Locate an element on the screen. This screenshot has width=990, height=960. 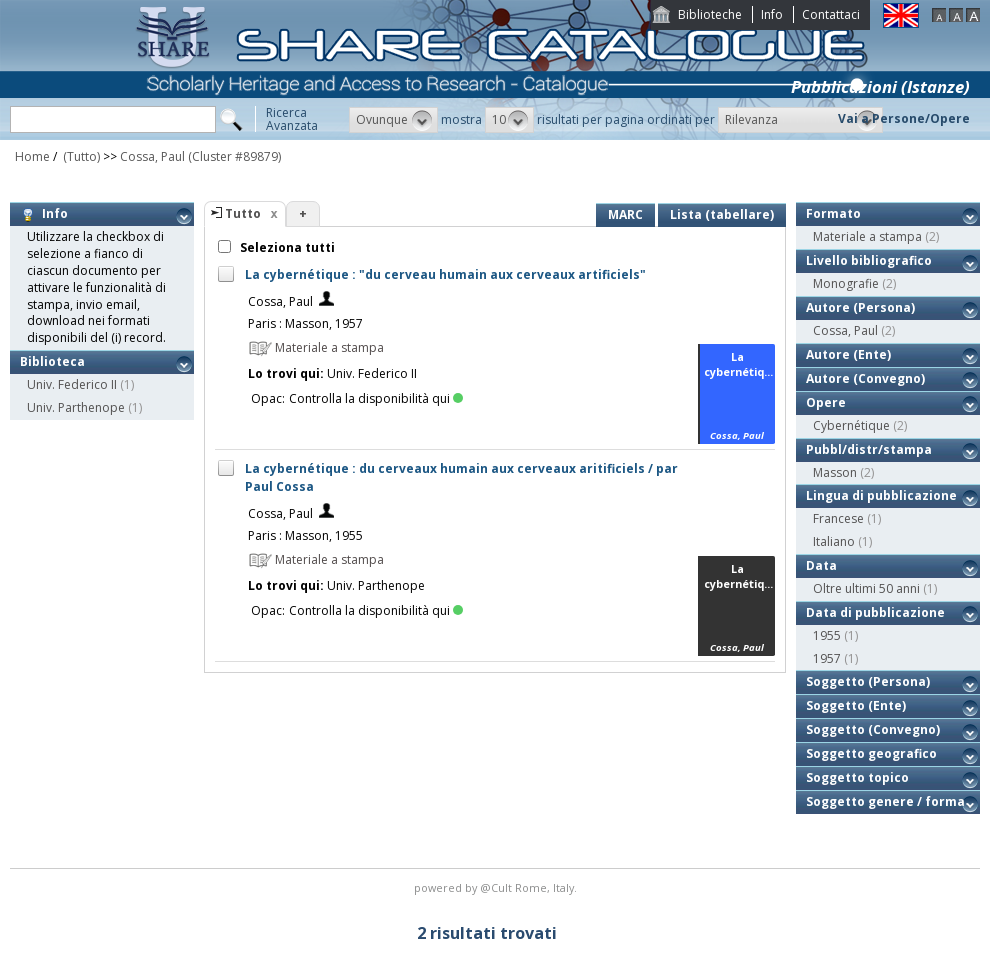
Autore (Convegno) is located at coordinates (865, 378).